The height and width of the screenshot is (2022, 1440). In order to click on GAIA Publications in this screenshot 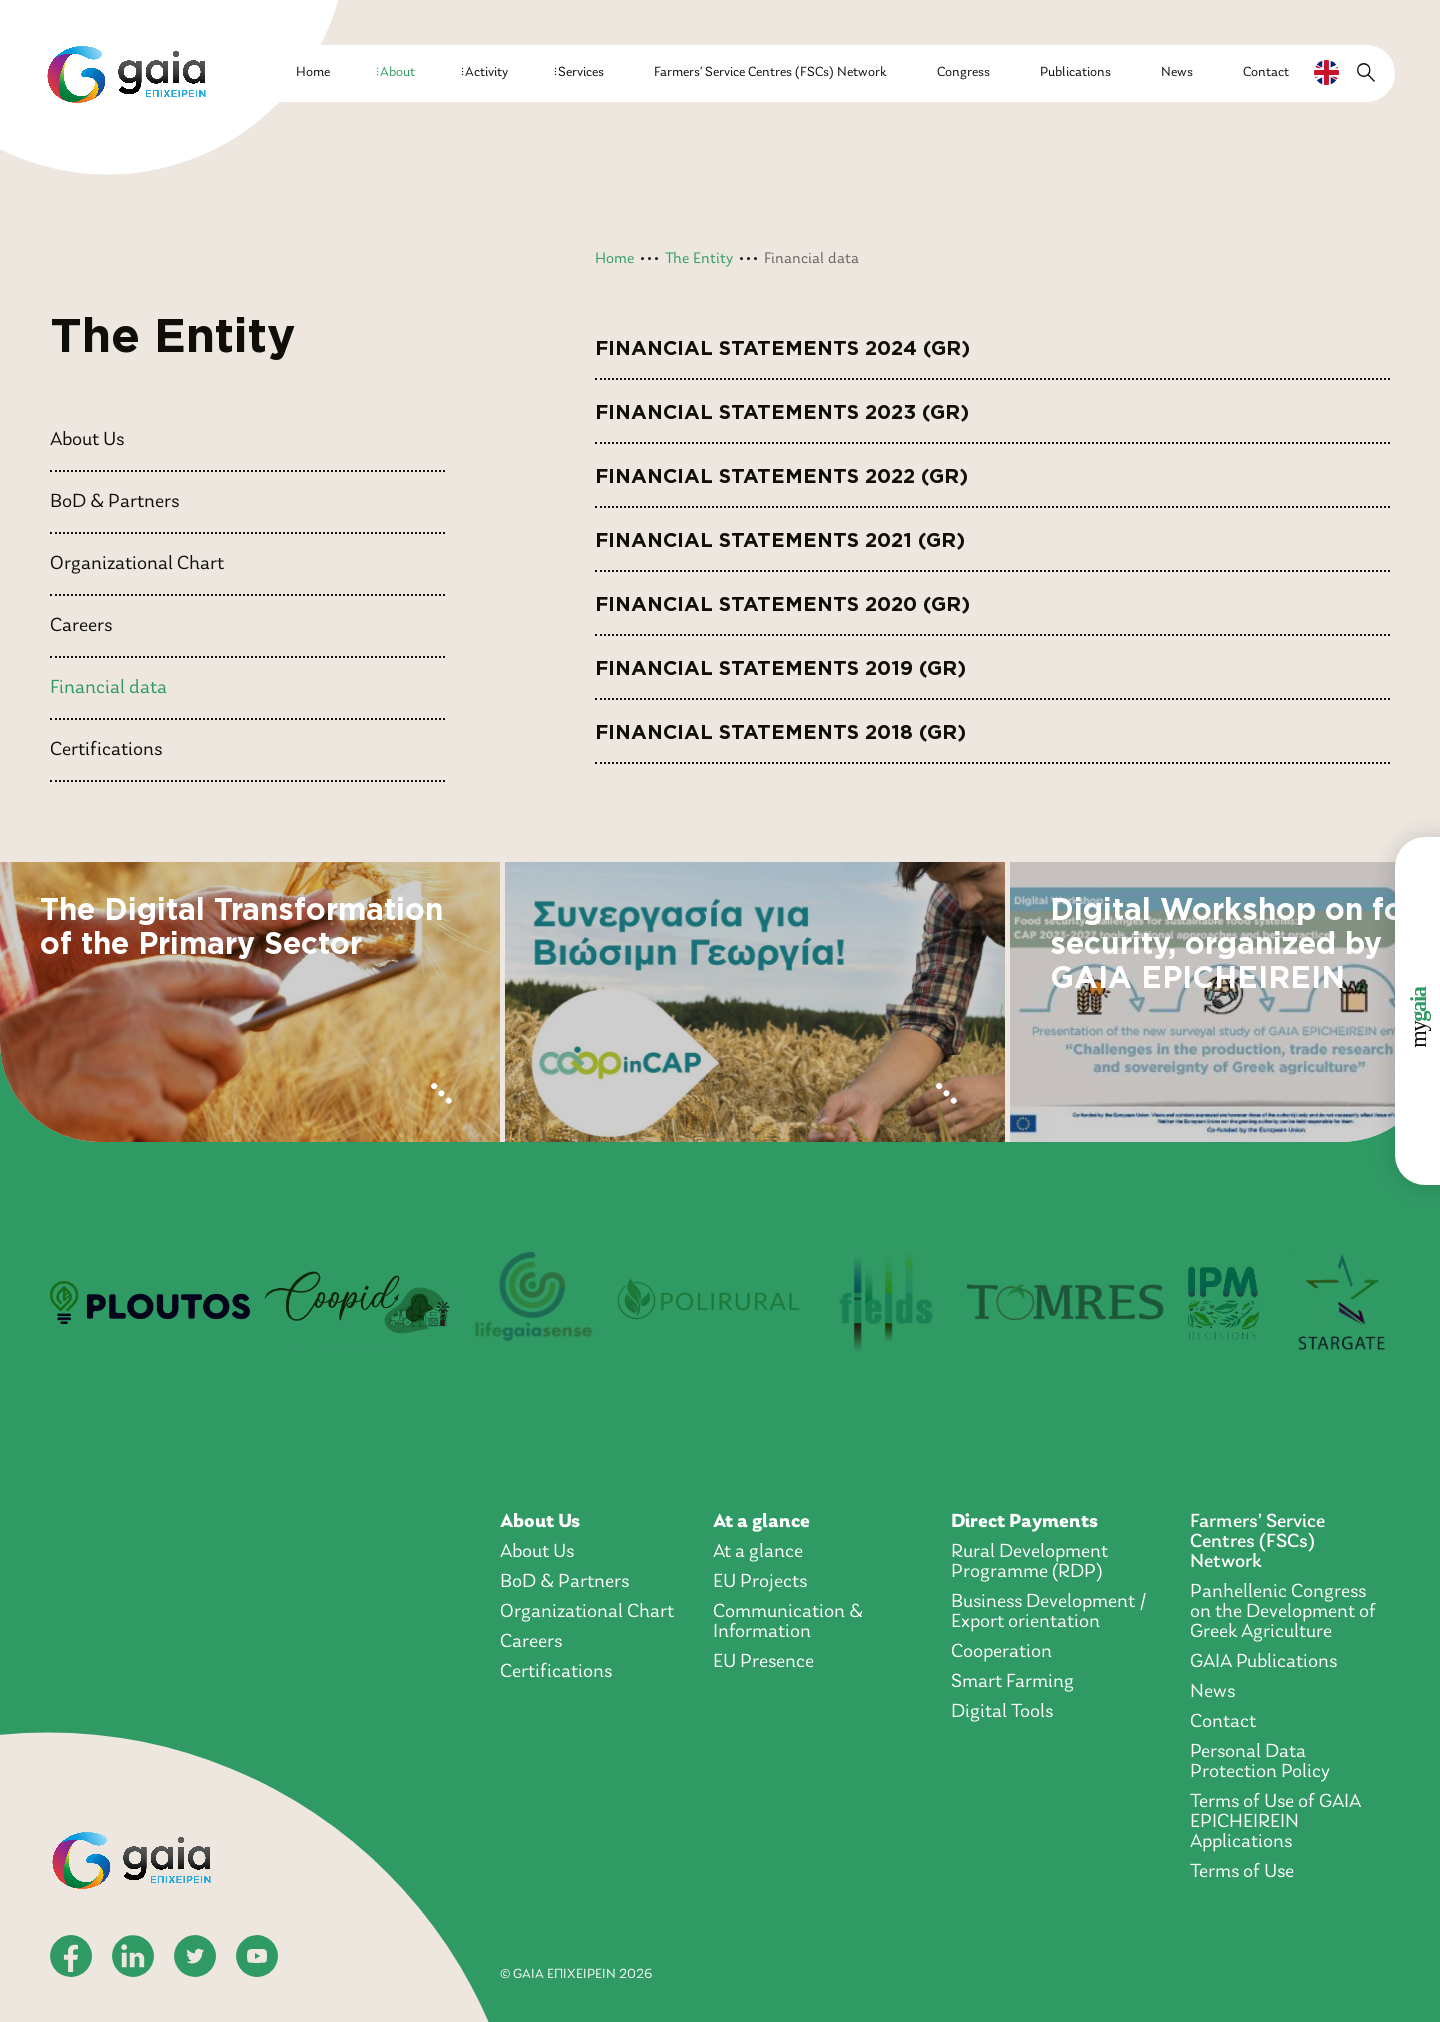, I will do `click(1263, 1662)`.